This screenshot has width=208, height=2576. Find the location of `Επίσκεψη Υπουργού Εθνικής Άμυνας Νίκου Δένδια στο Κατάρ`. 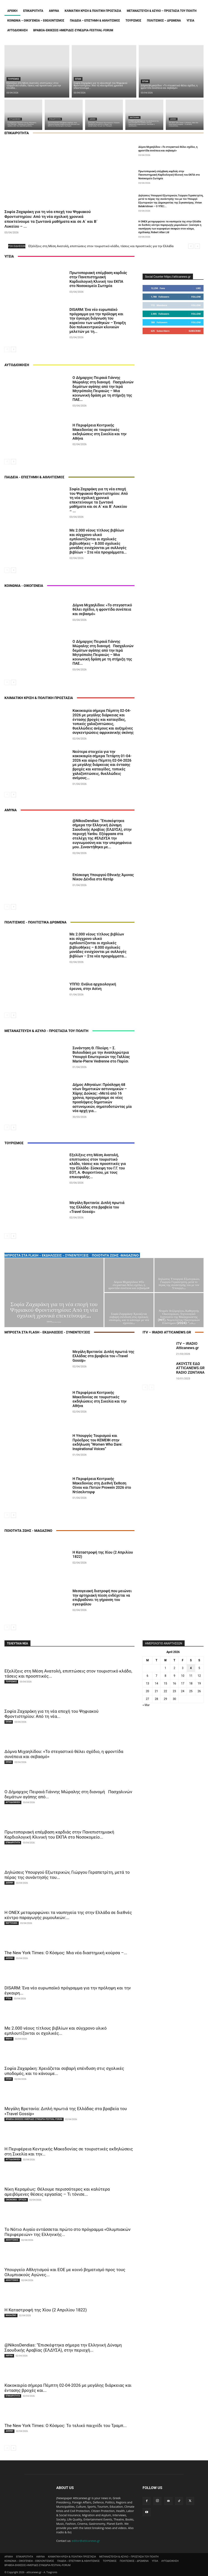

Επίσκεψη Υπουργού Εθνικής Άμυνας Νίκου Δένδια στο Κατάρ is located at coordinates (103, 877).